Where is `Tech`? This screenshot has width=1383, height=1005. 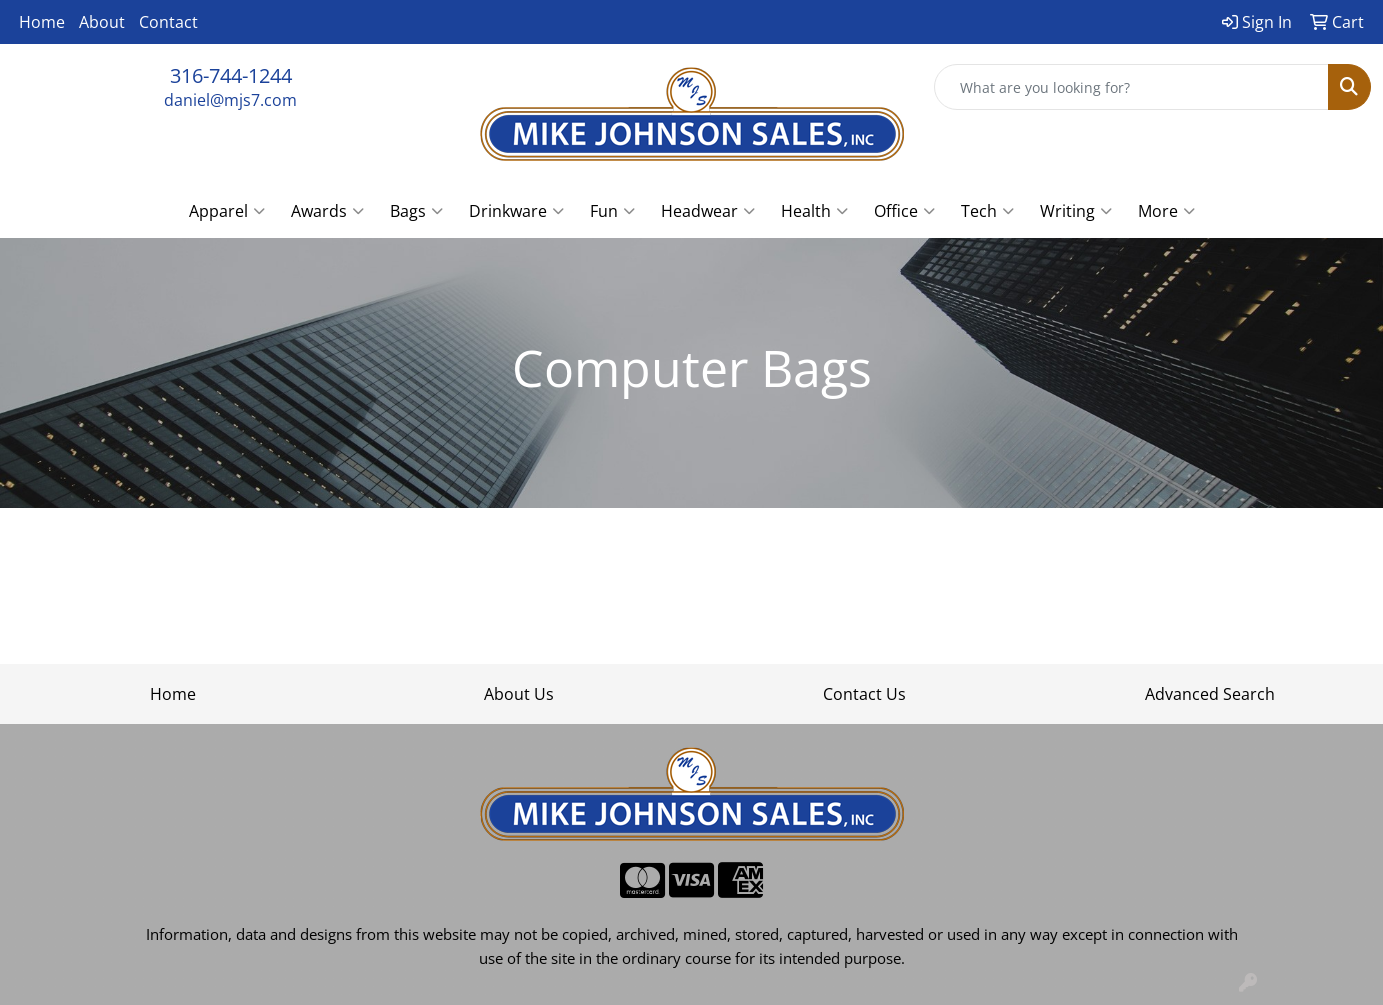
Tech is located at coordinates (987, 211).